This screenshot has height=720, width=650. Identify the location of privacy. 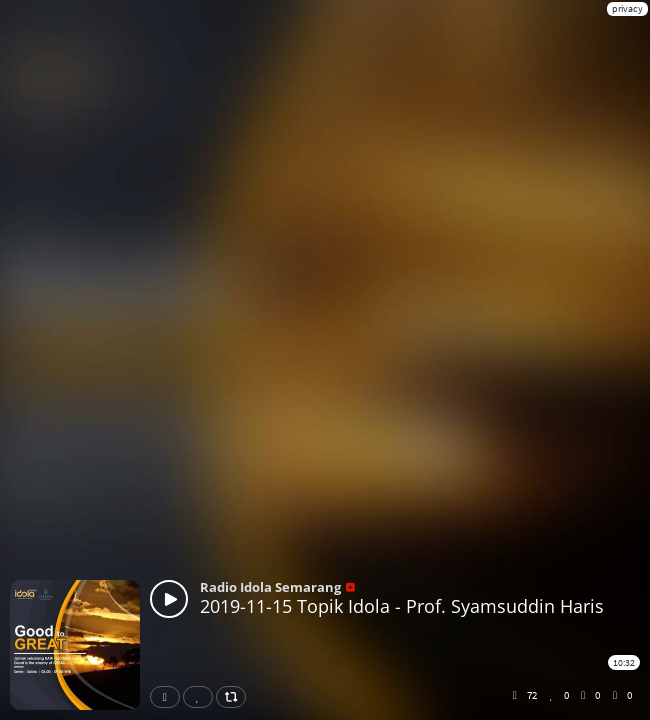
(627, 8).